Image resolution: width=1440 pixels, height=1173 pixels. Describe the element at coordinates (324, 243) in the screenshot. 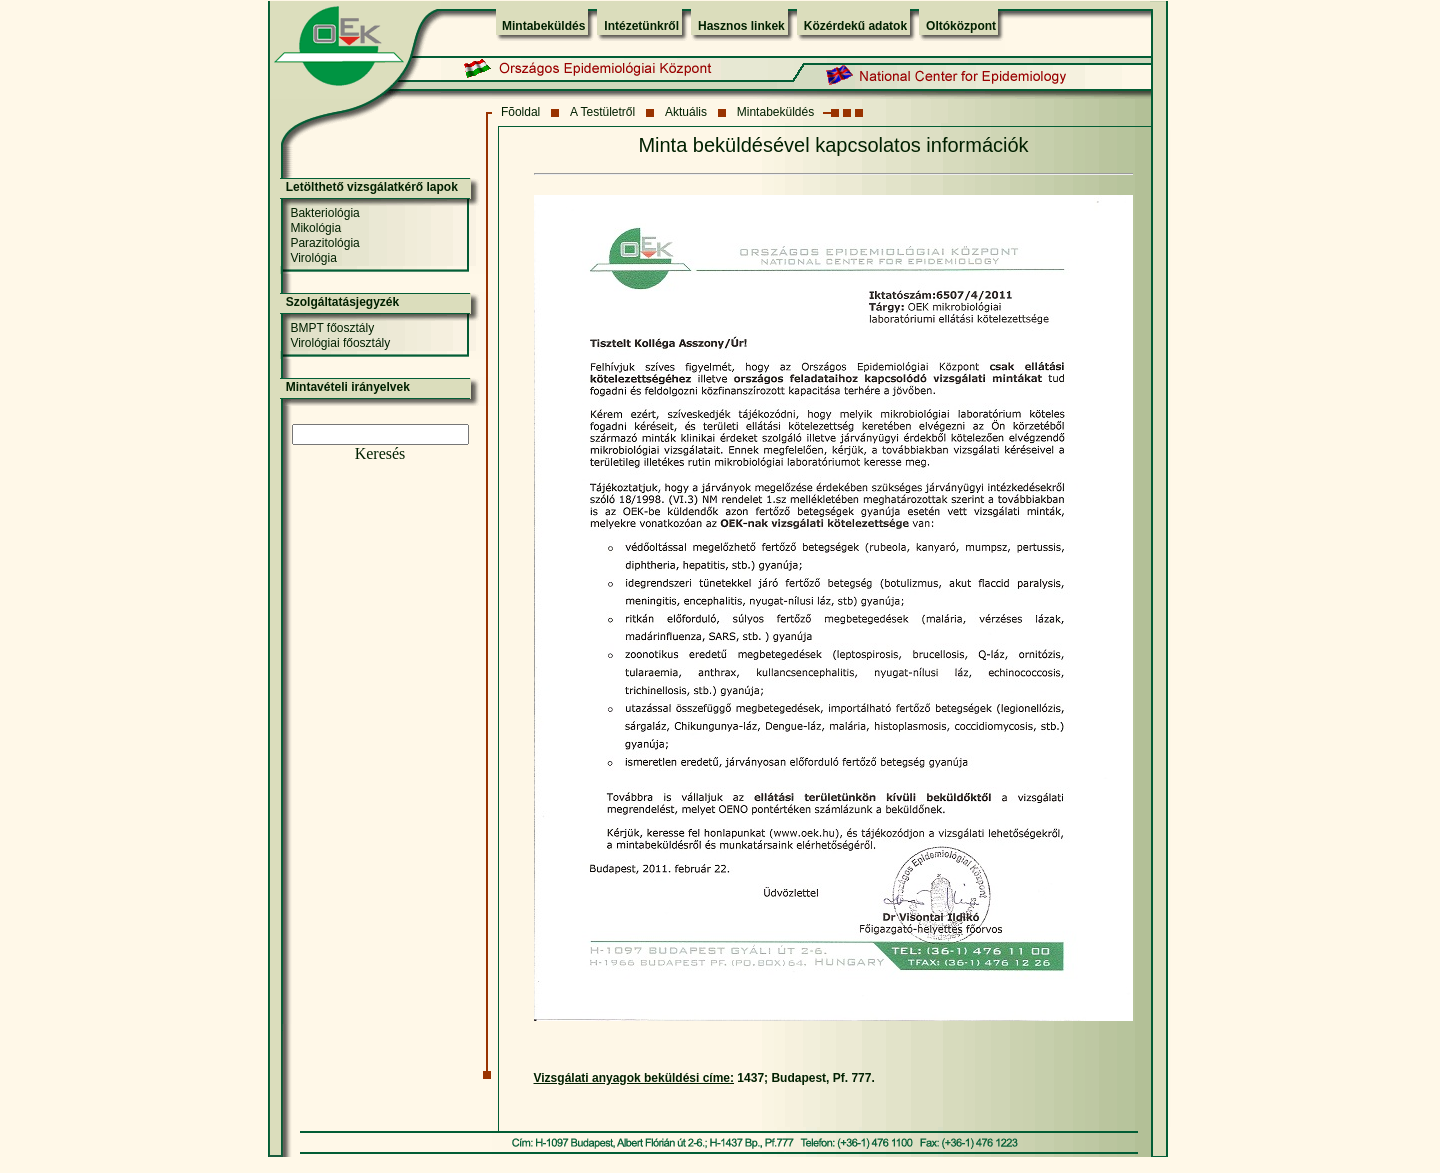

I see `Parazitológia` at that location.